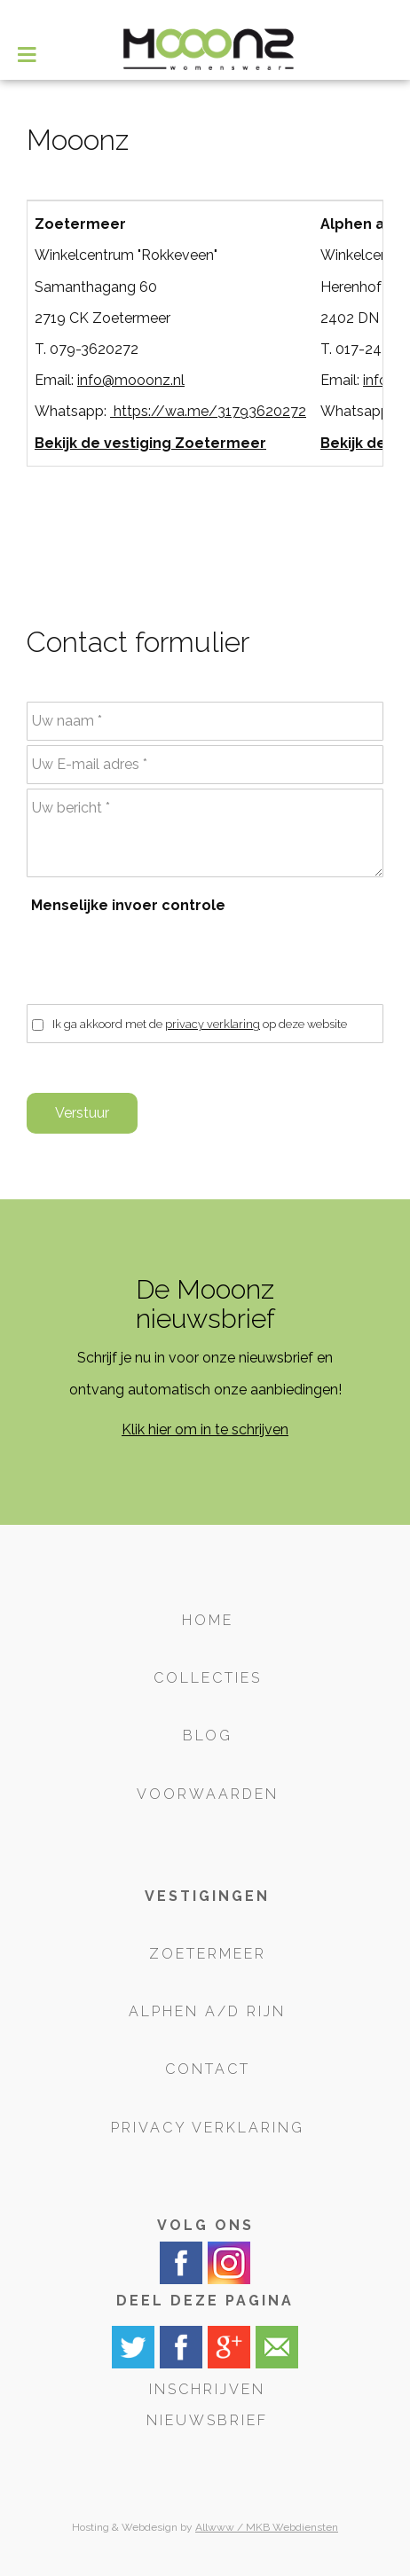 Image resolution: width=410 pixels, height=2576 pixels. Describe the element at coordinates (208, 1735) in the screenshot. I see `Blog` at that location.